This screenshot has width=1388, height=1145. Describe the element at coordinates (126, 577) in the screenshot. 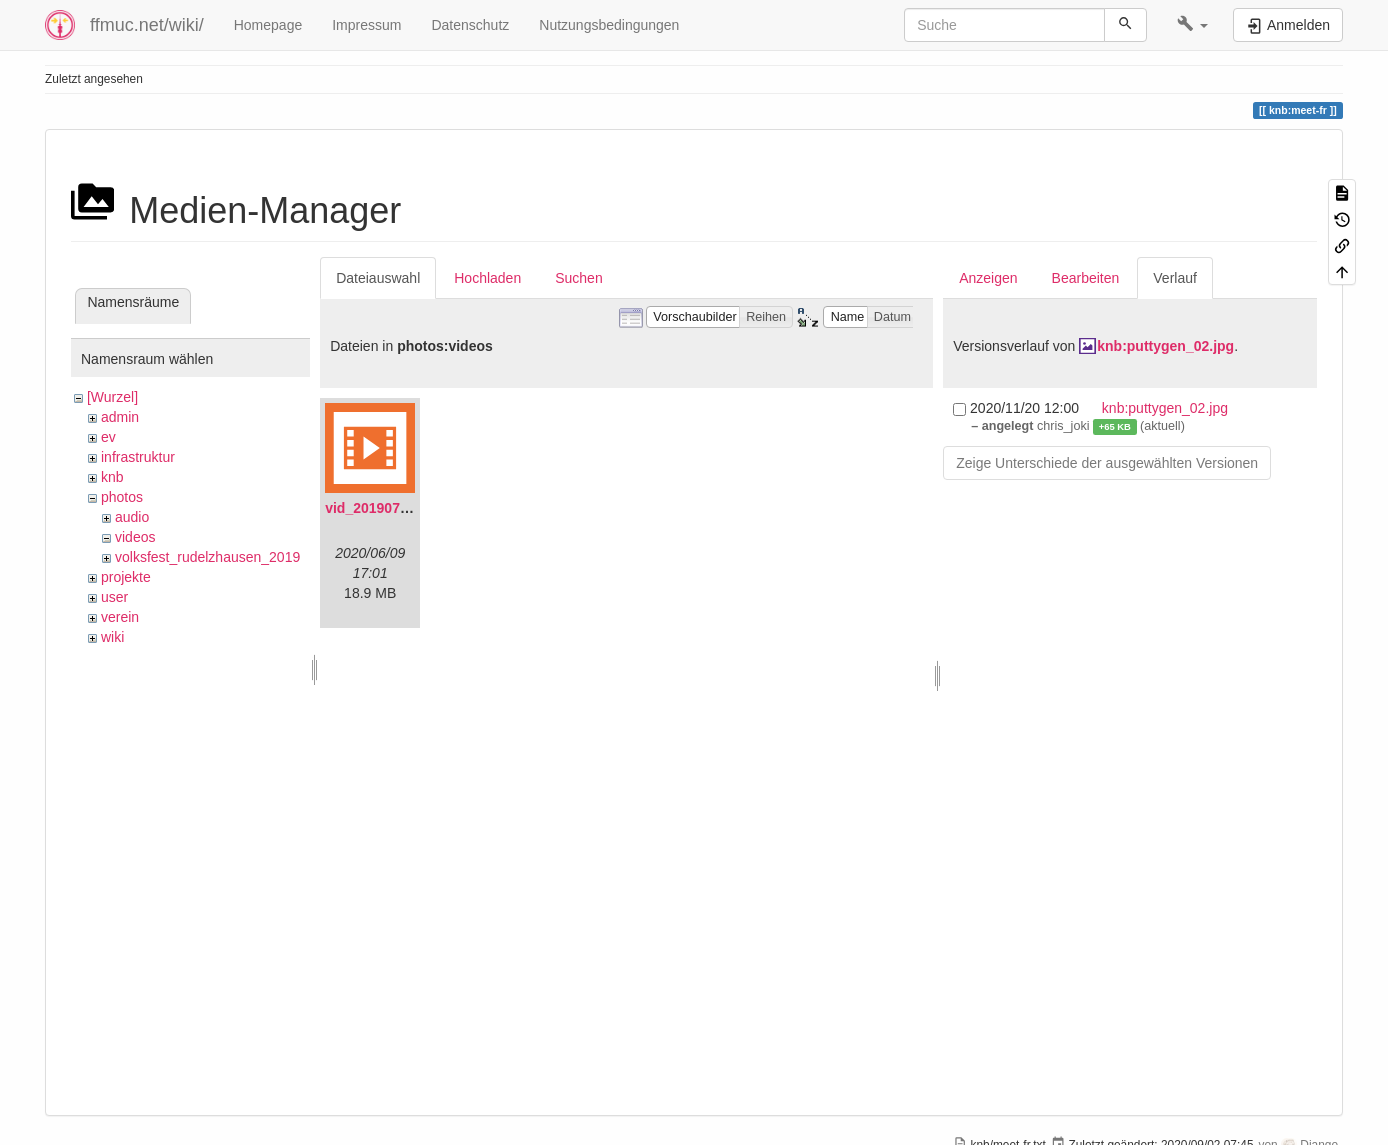

I see `projekte` at that location.